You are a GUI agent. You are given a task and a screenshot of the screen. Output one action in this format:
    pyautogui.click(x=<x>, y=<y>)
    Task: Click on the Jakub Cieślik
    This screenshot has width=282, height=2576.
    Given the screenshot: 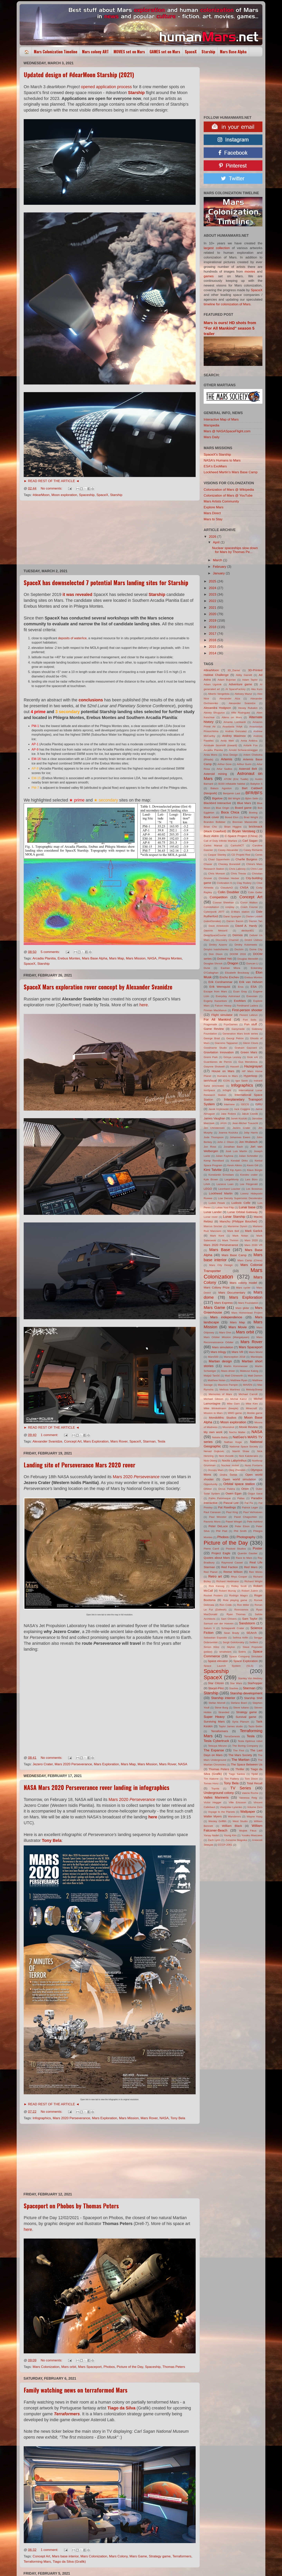 What is the action you would take?
    pyautogui.click(x=250, y=1113)
    